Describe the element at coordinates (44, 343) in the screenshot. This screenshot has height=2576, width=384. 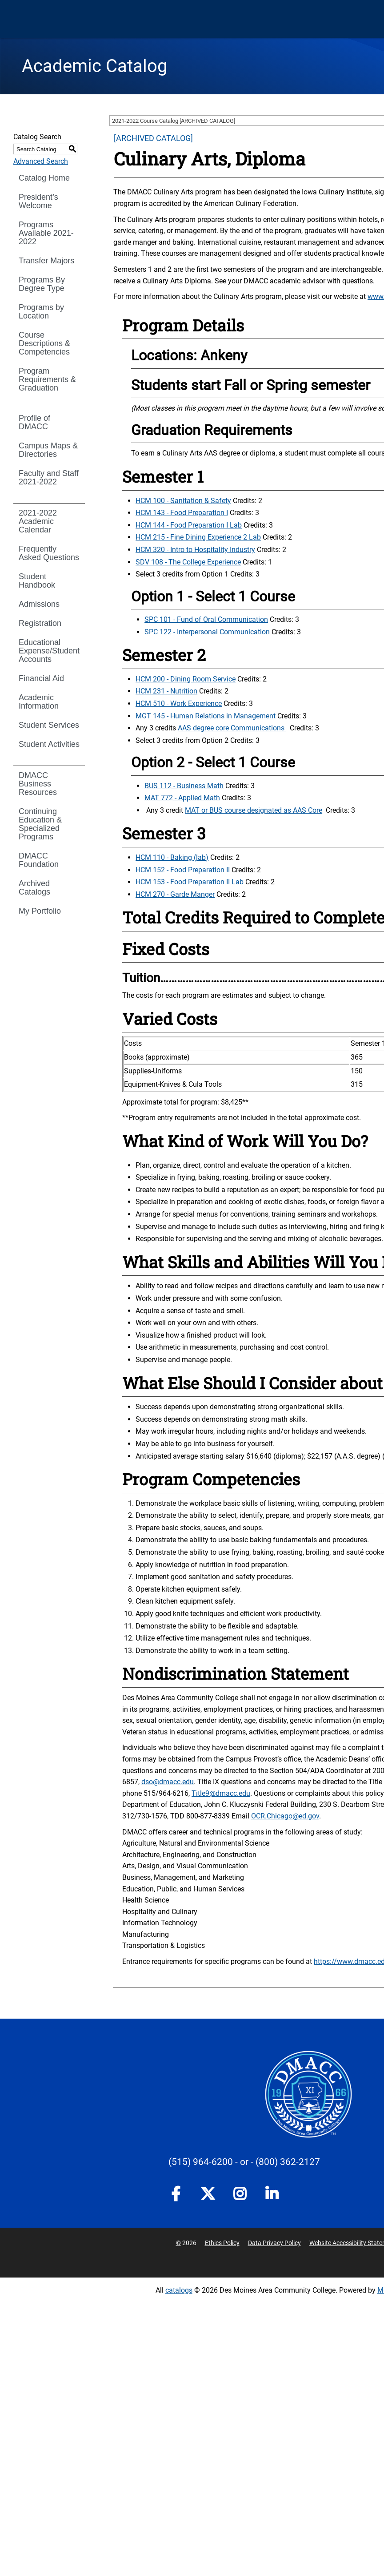
I see `Course Descriptions & Competencies` at that location.